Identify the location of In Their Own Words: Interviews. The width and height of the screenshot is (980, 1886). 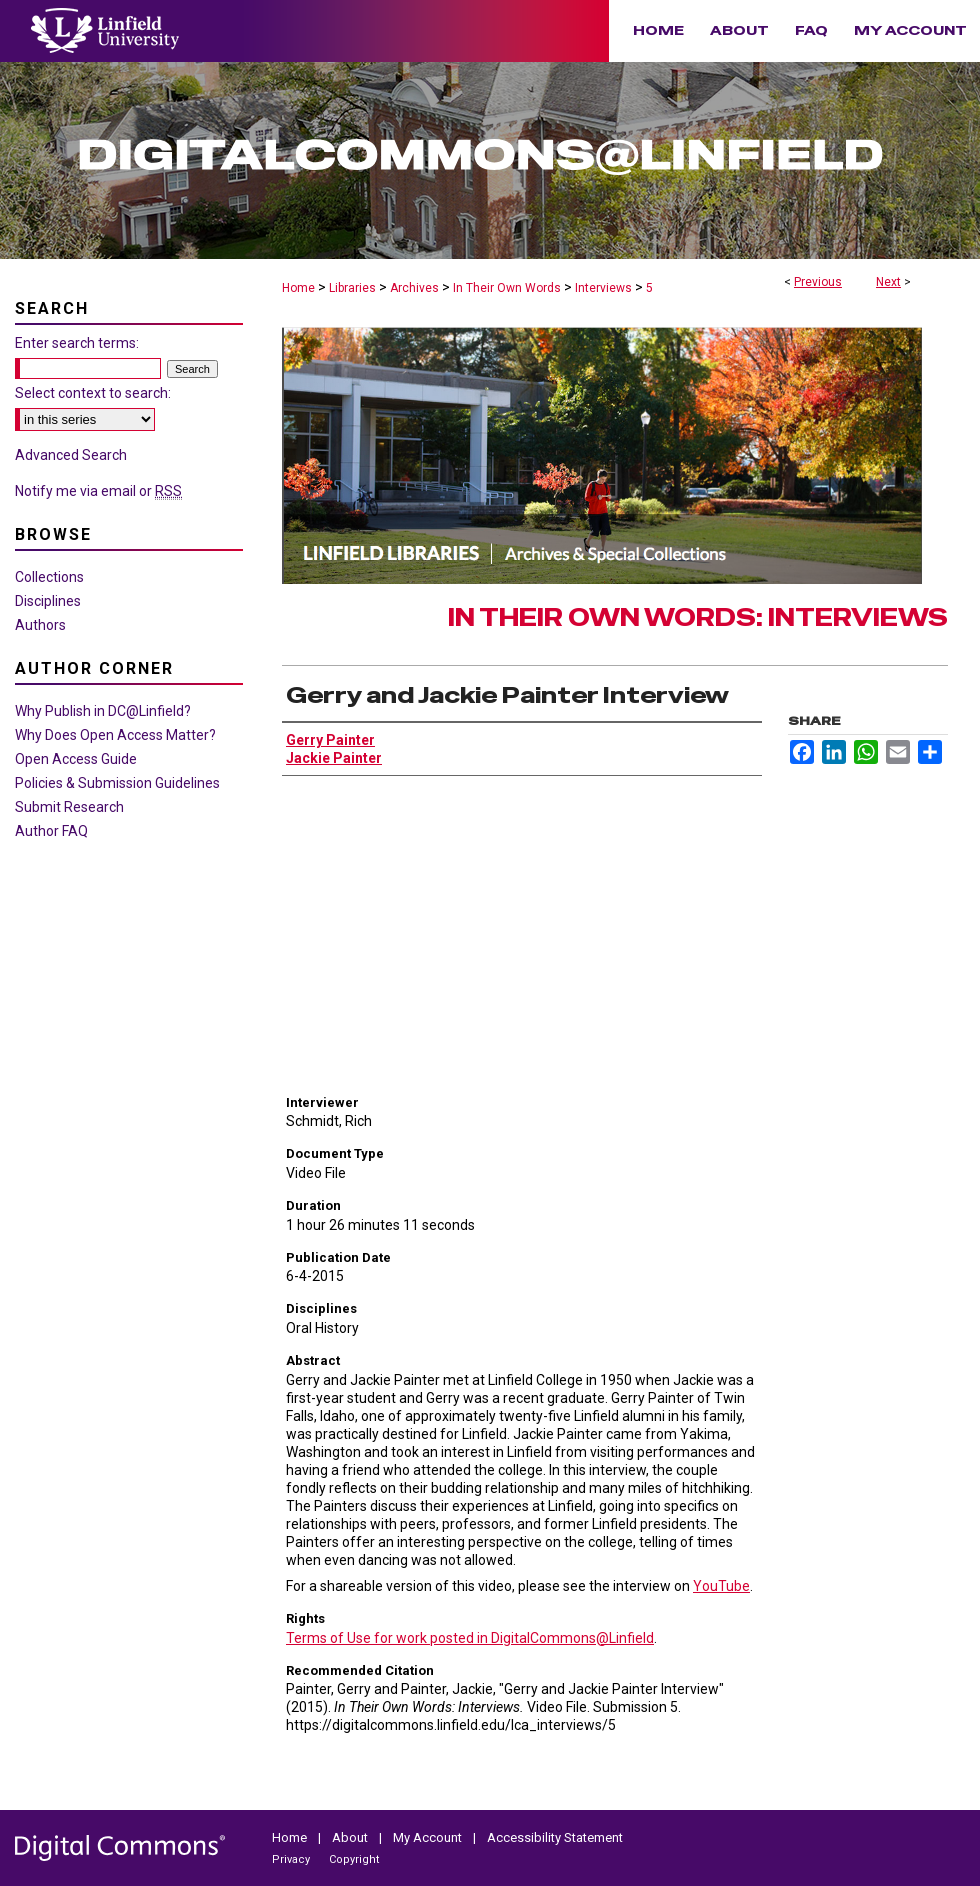
(698, 617).